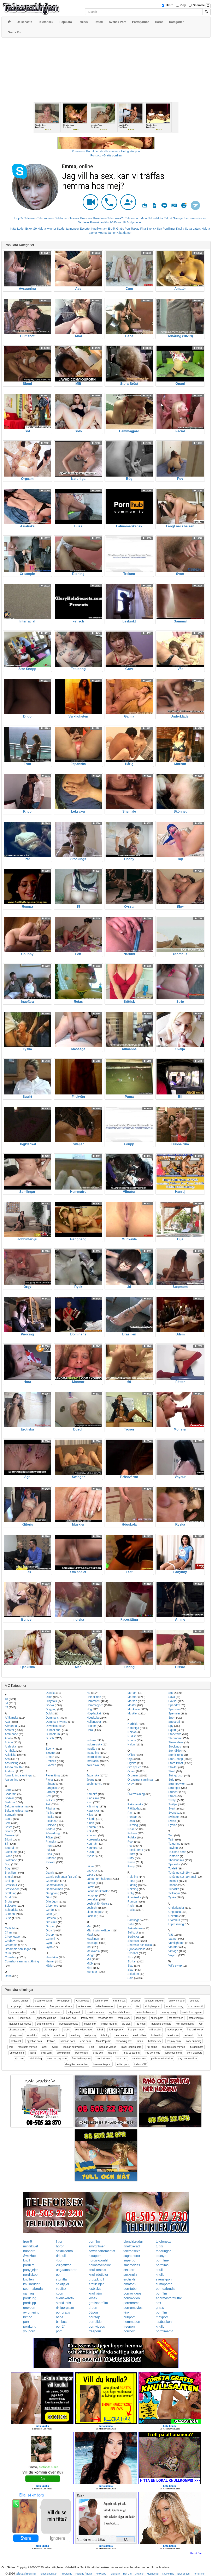 The height and width of the screenshot is (2576, 212). What do you see at coordinates (173, 1847) in the screenshot?
I see `Tävling` at bounding box center [173, 1847].